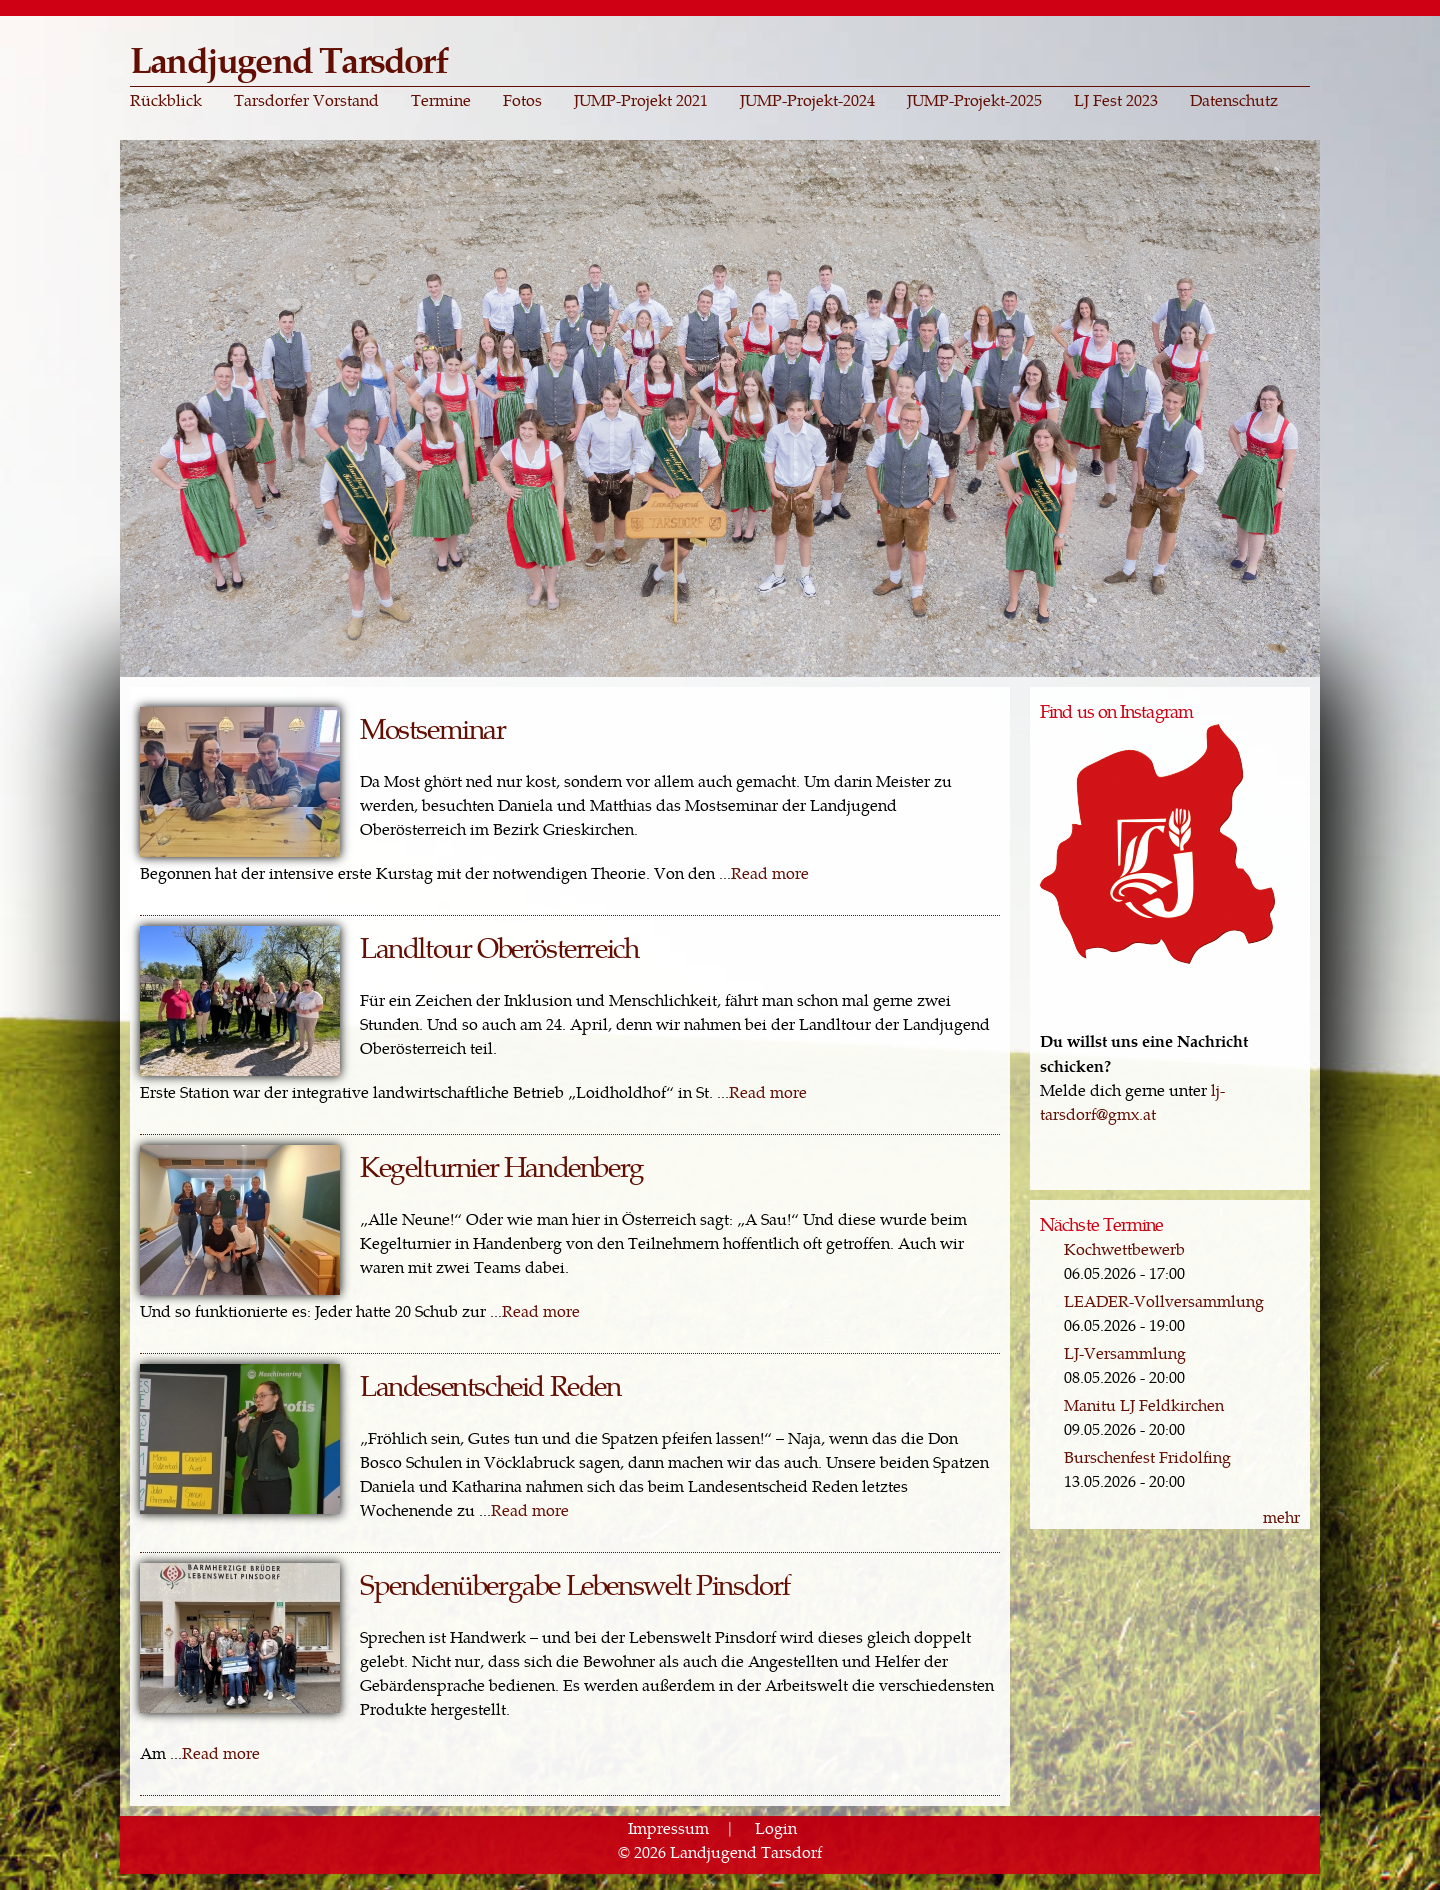  What do you see at coordinates (776, 1827) in the screenshot?
I see `Login` at bounding box center [776, 1827].